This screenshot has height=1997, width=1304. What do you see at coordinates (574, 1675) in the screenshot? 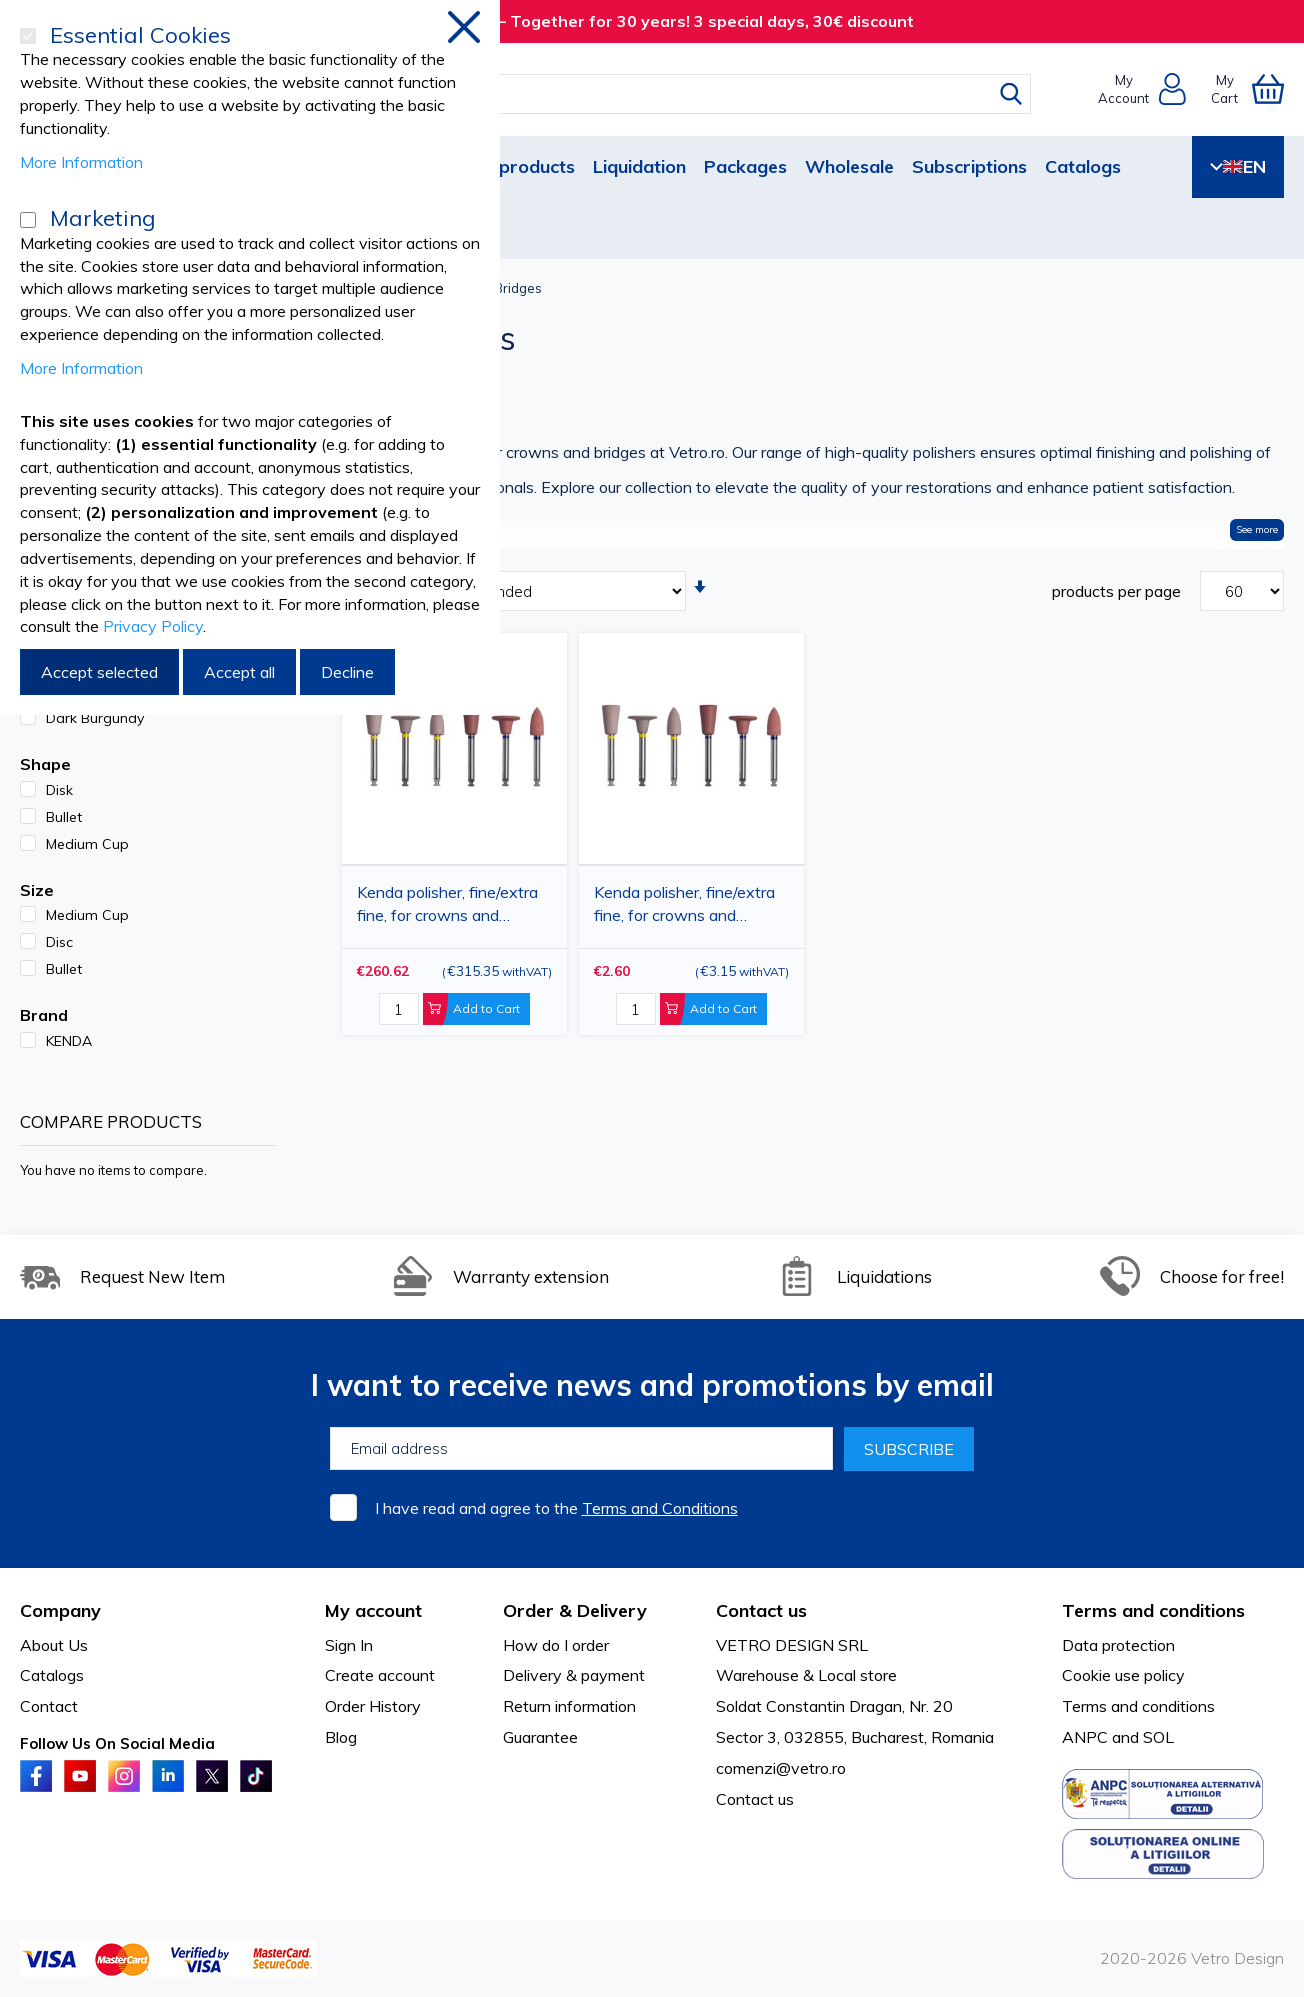
I see `Delivery & payment` at bounding box center [574, 1675].